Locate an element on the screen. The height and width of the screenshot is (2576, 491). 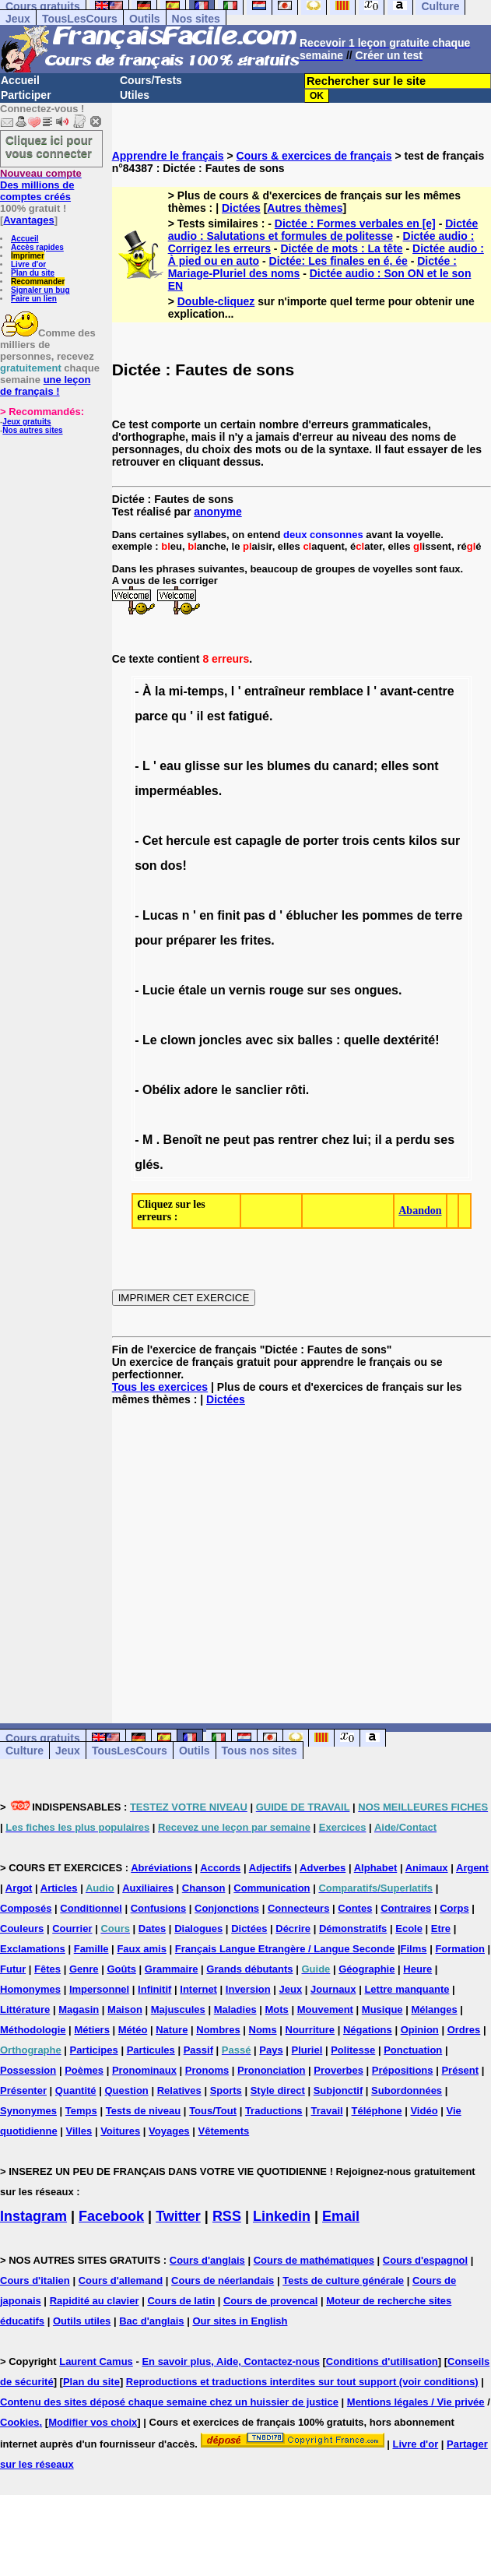
Reproductions et traductions interdites sur tout support (voir conditions) is located at coordinates (302, 2382).